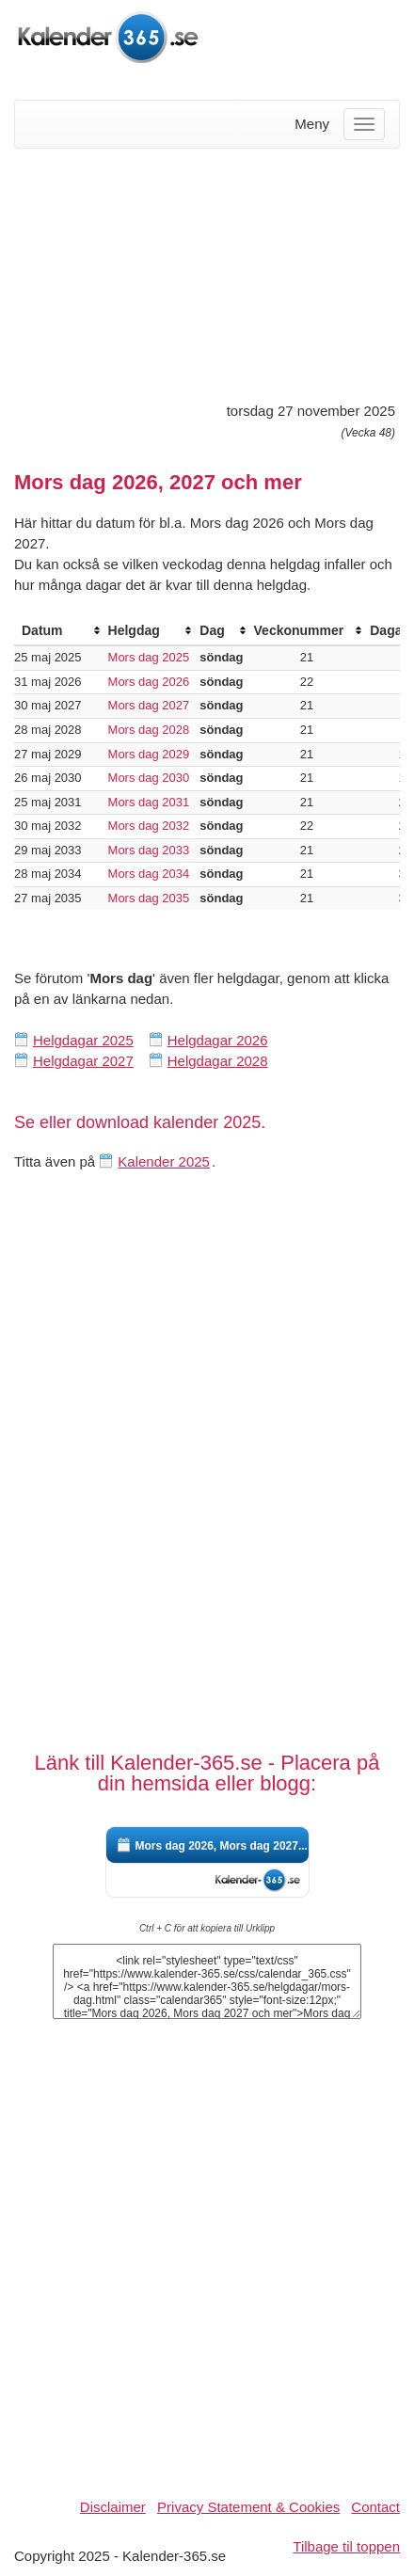 Image resolution: width=414 pixels, height=2576 pixels. I want to click on Helgdagar 2027, so click(83, 1061).